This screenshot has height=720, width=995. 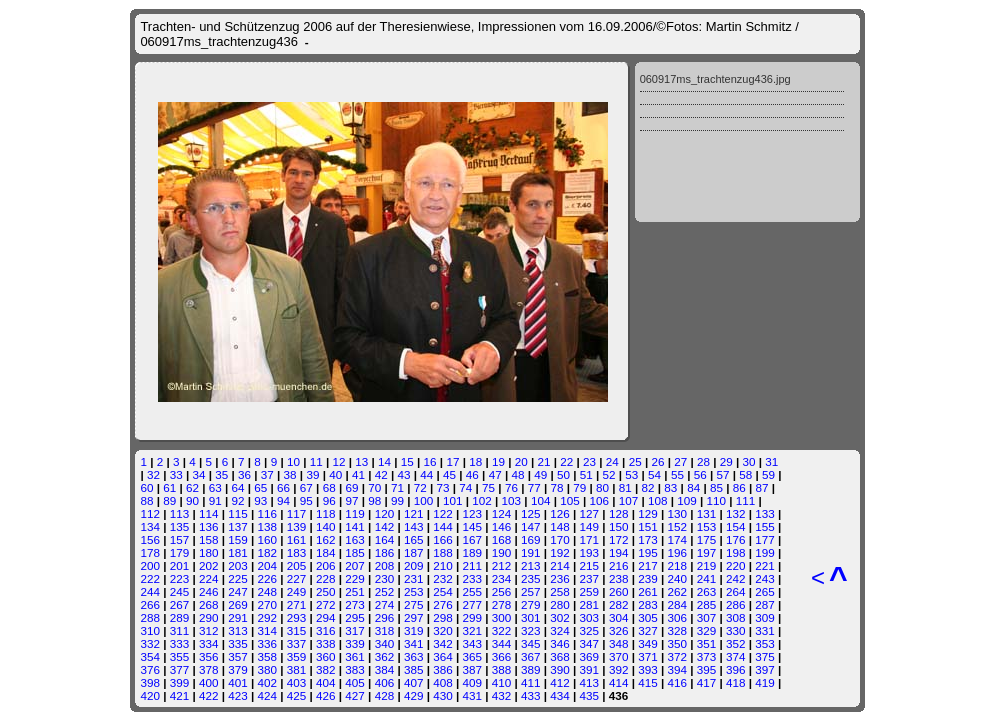 I want to click on 213, so click(x=531, y=565).